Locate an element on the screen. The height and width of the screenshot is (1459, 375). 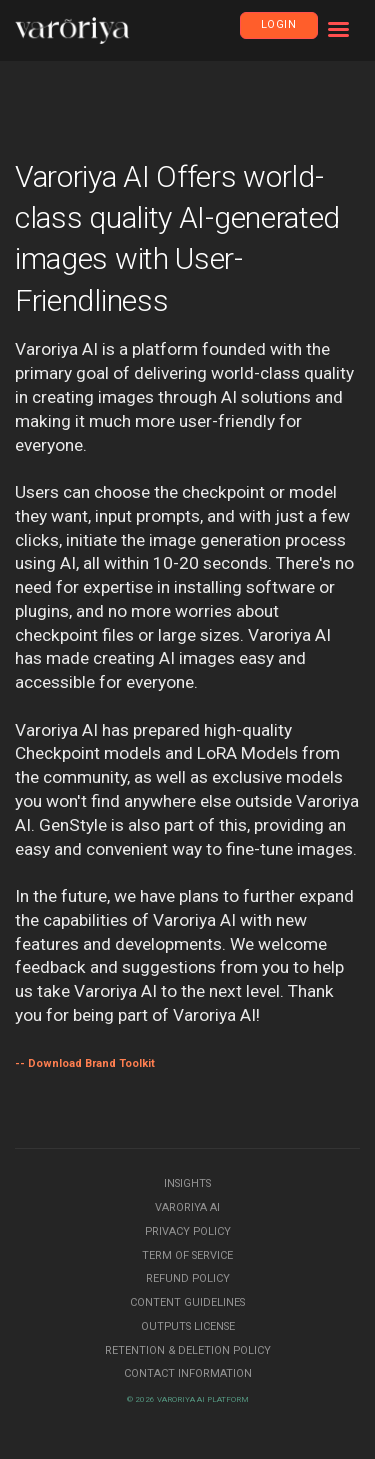
Term of Service is located at coordinates (187, 1255).